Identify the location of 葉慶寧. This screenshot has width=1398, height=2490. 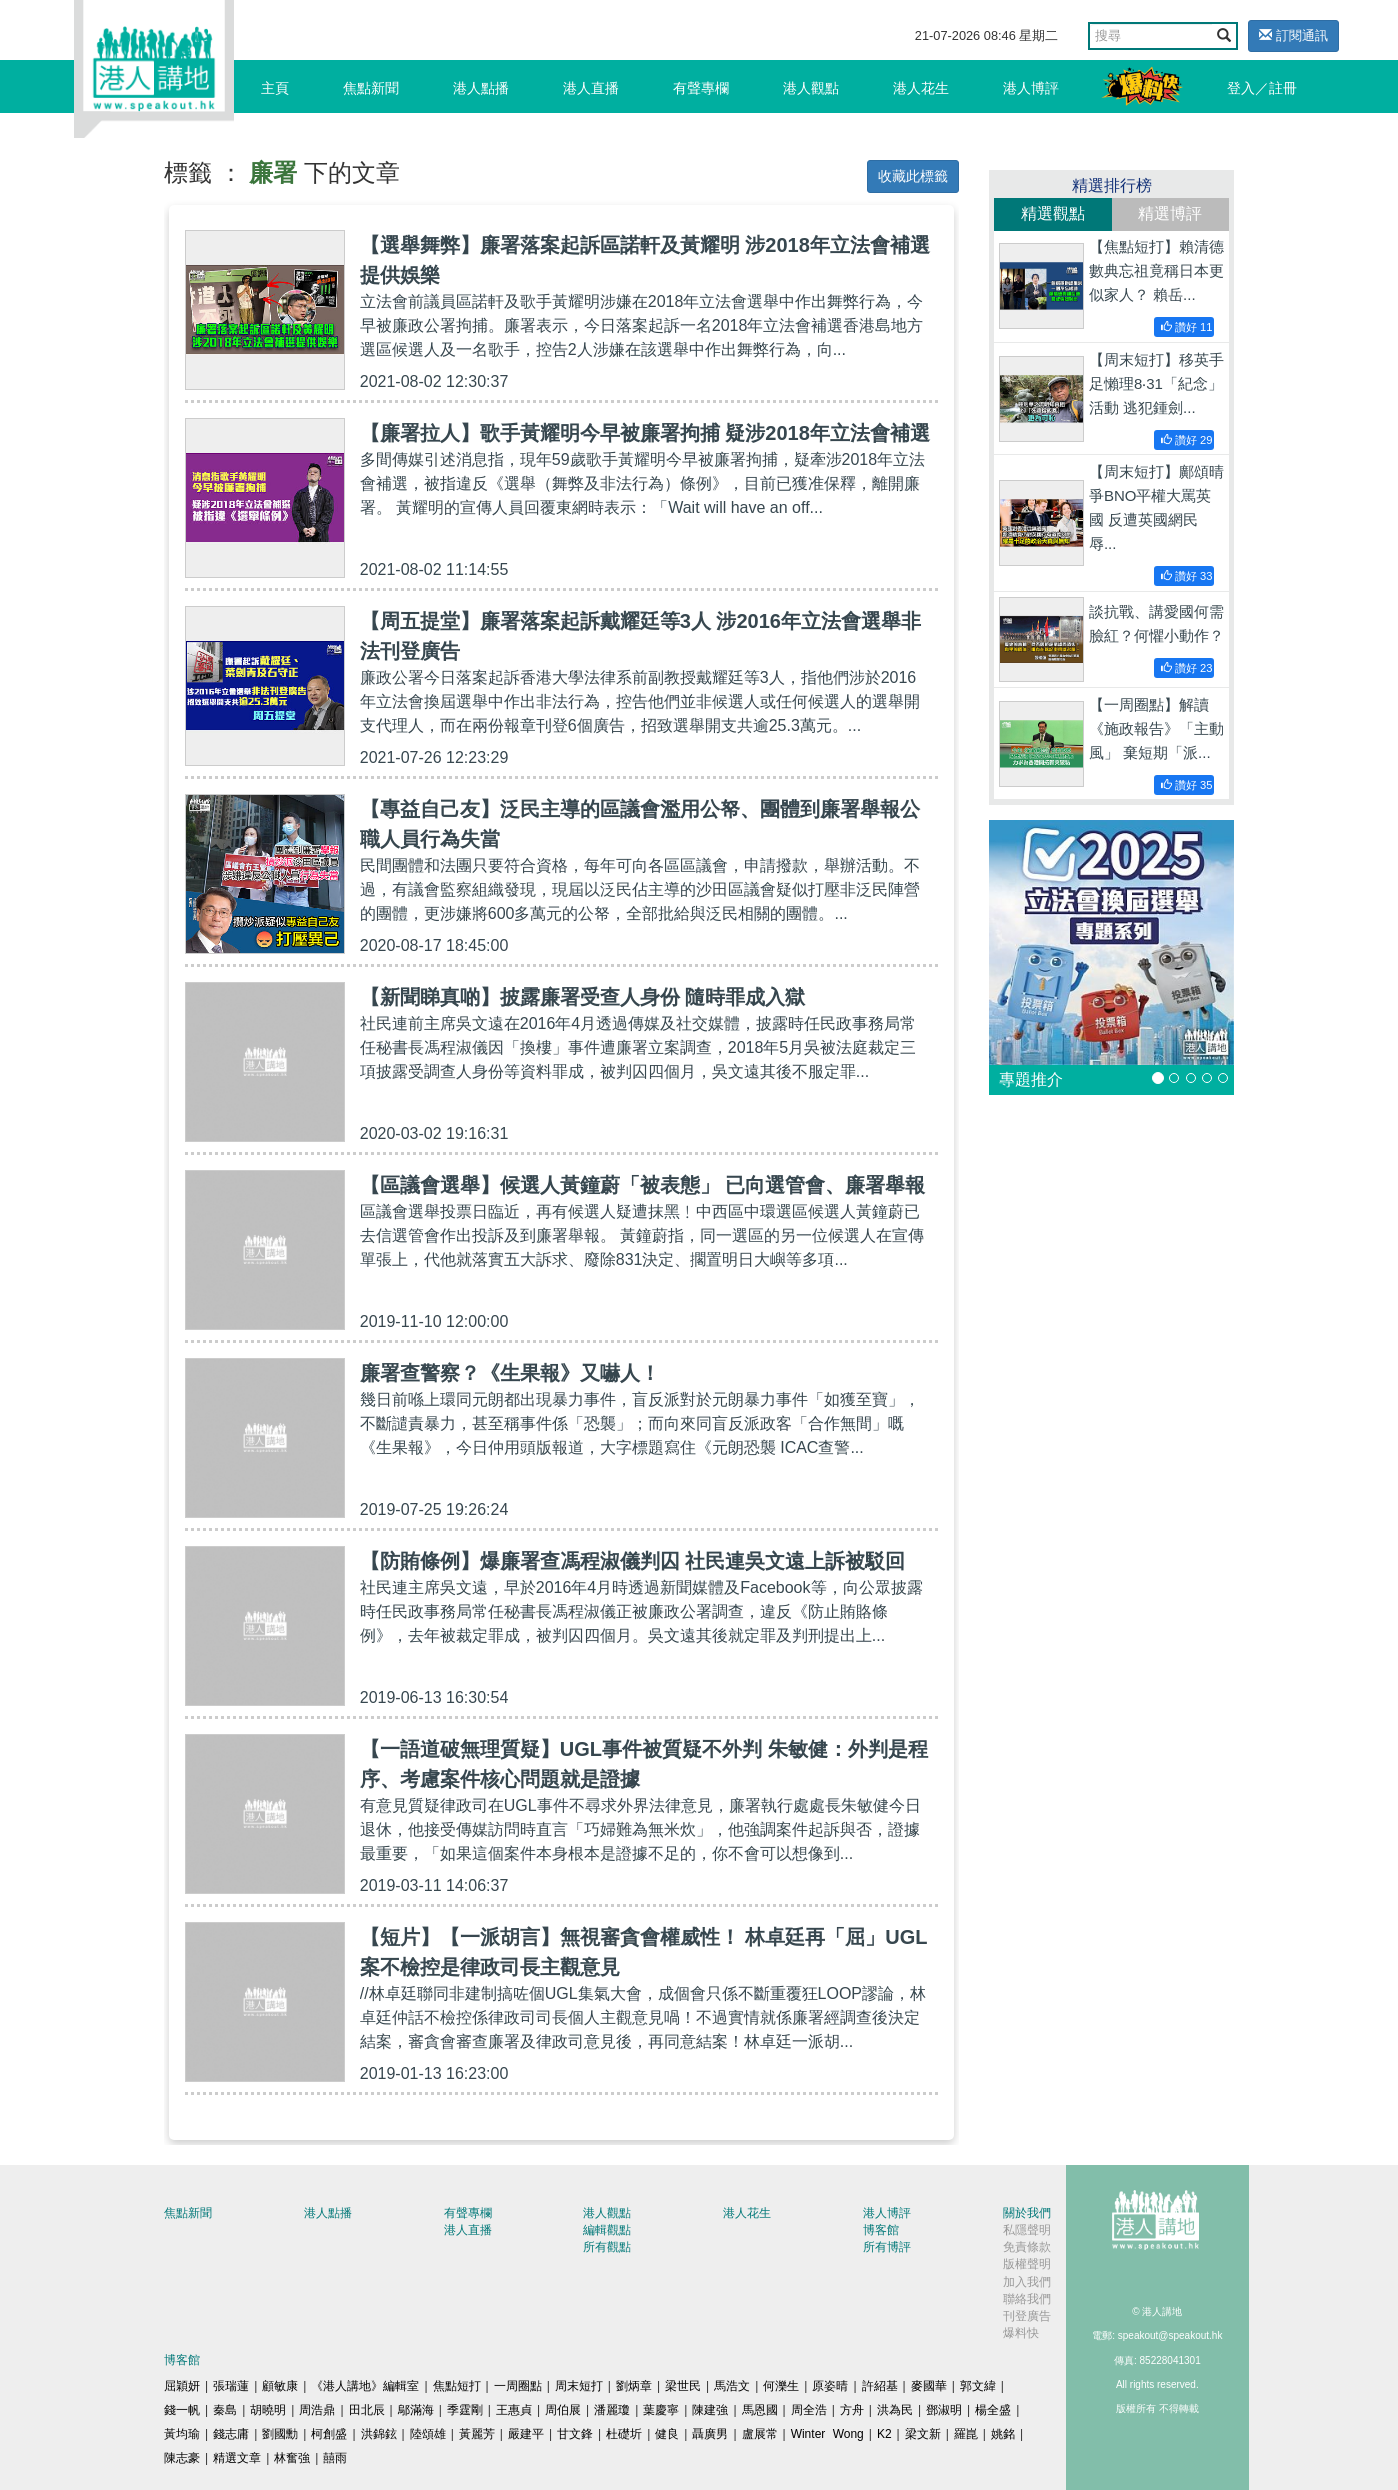
(661, 2410).